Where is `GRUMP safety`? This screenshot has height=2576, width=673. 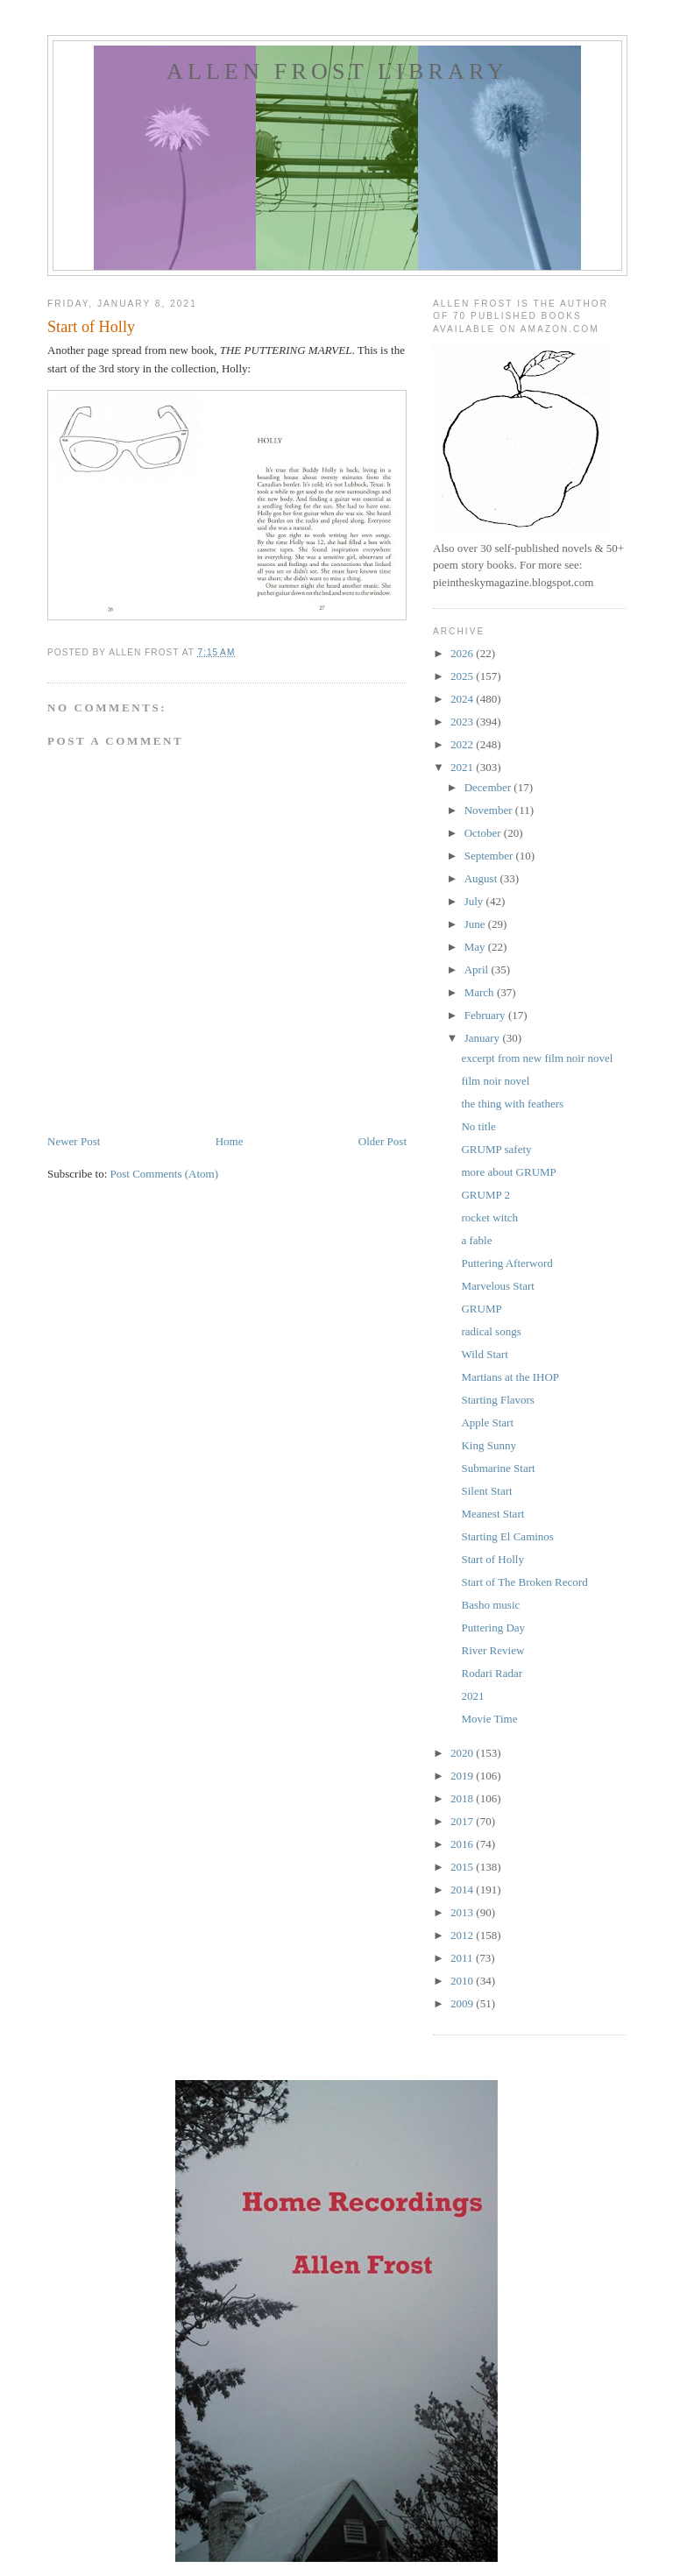
GRUMP safety is located at coordinates (496, 1149).